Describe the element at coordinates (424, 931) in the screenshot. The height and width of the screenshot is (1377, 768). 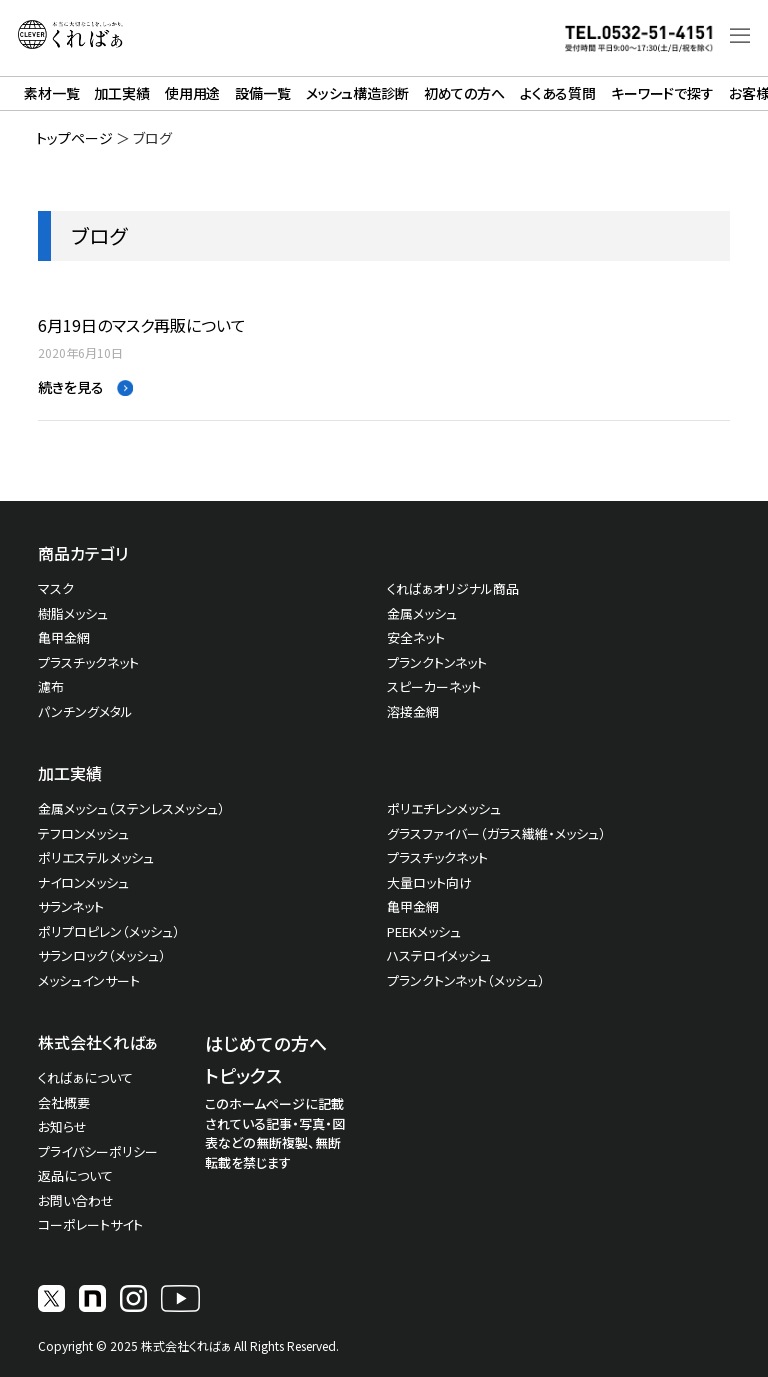
I see `PEEKメッシュ` at that location.